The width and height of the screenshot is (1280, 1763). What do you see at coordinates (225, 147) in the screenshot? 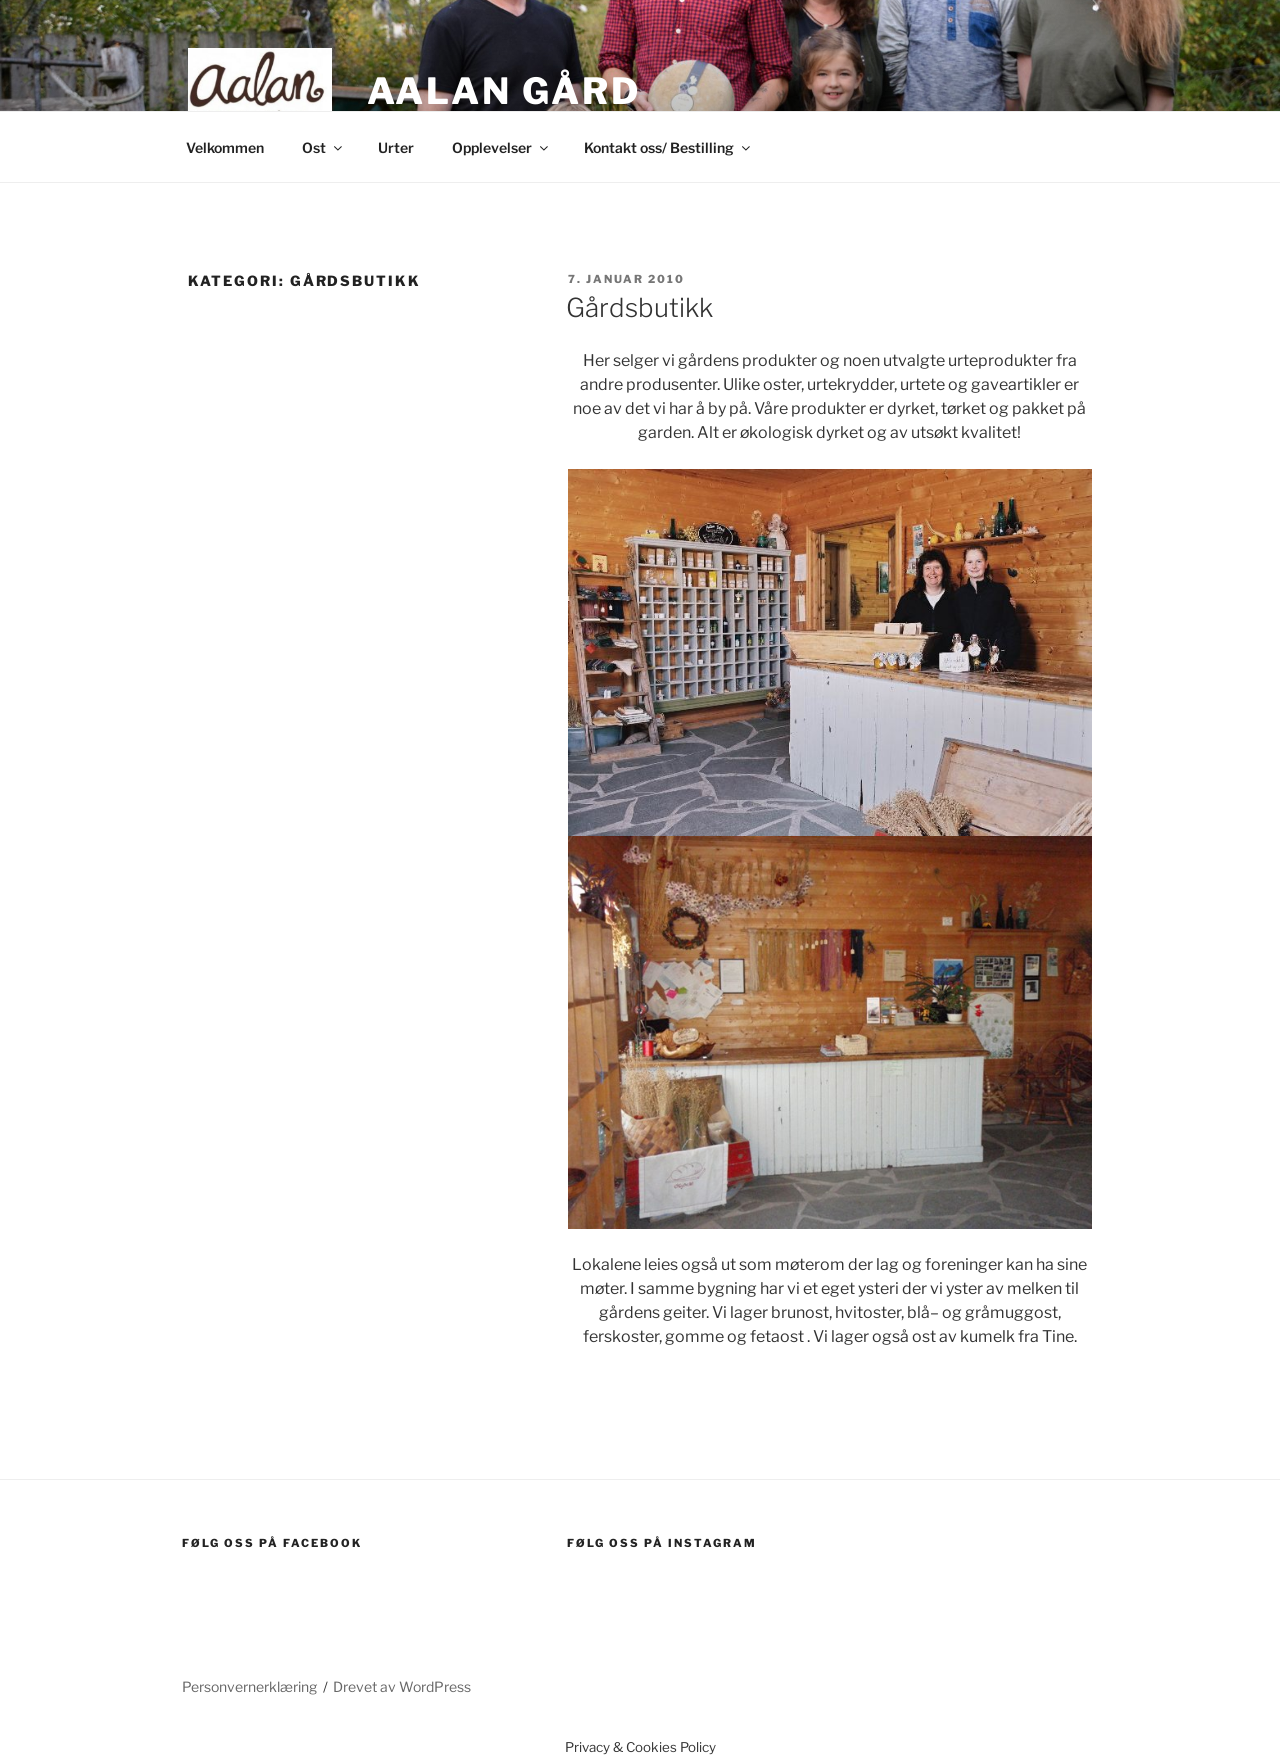
I see `Velkommen` at bounding box center [225, 147].